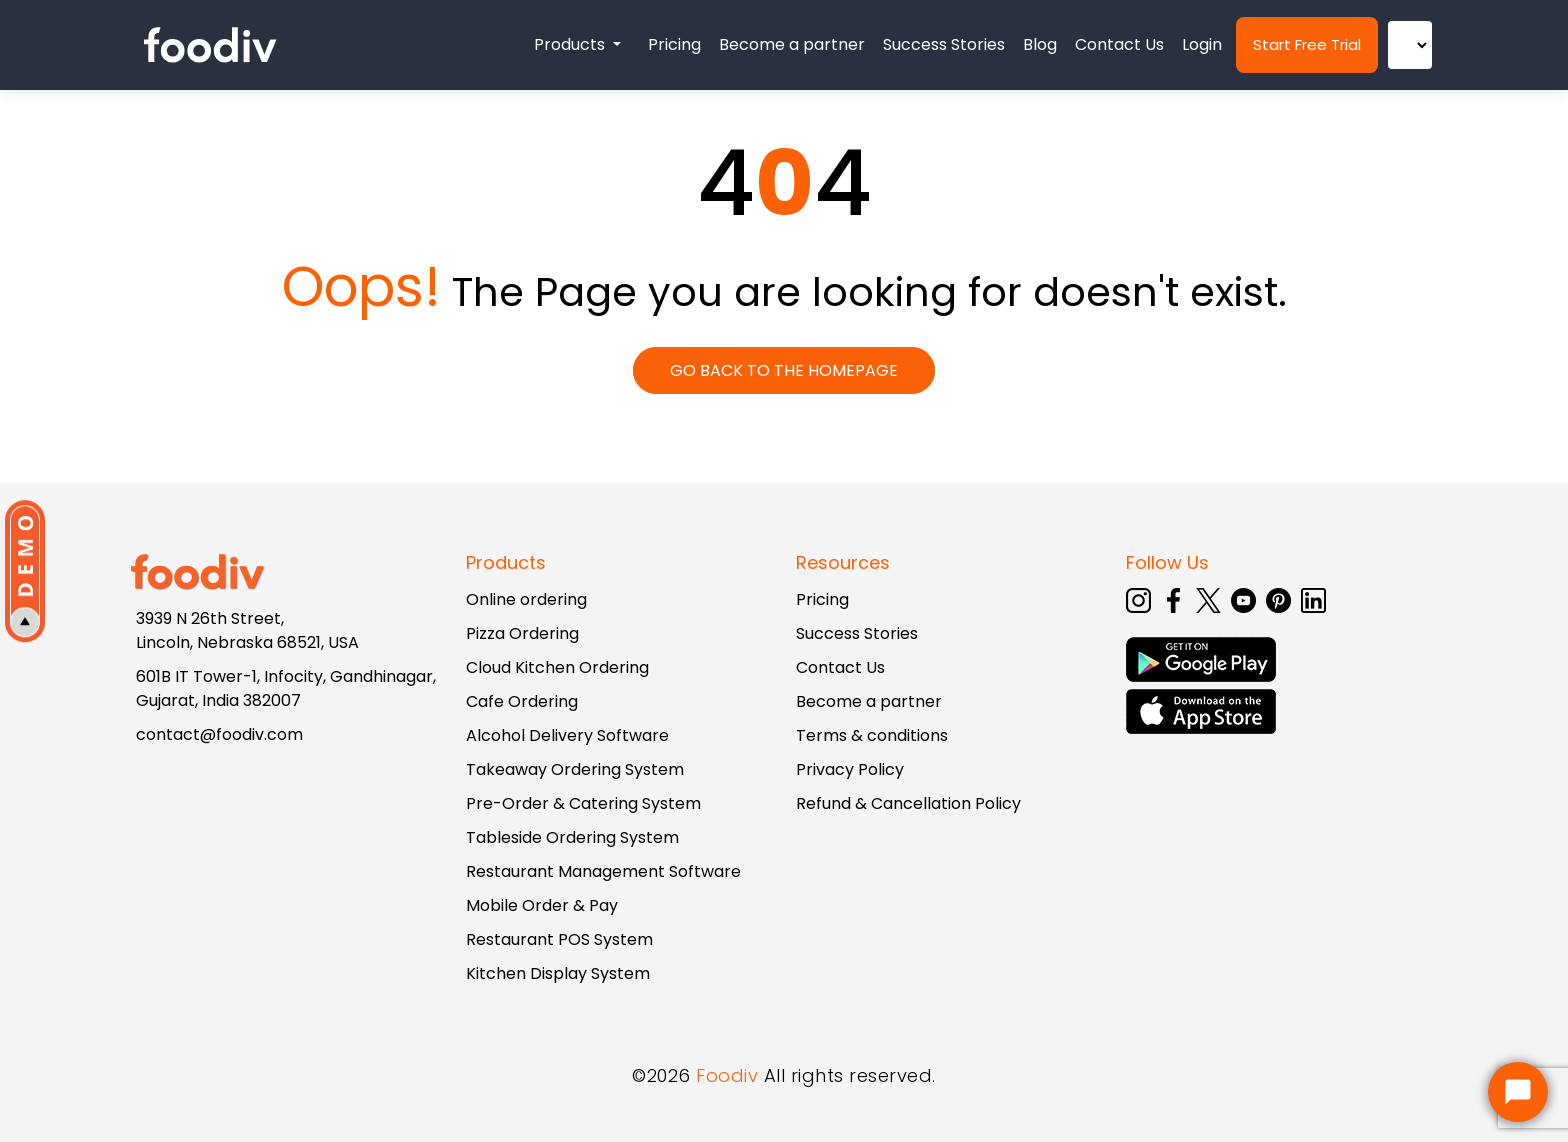  What do you see at coordinates (575, 769) in the screenshot?
I see `Takeaway Ordering System` at bounding box center [575, 769].